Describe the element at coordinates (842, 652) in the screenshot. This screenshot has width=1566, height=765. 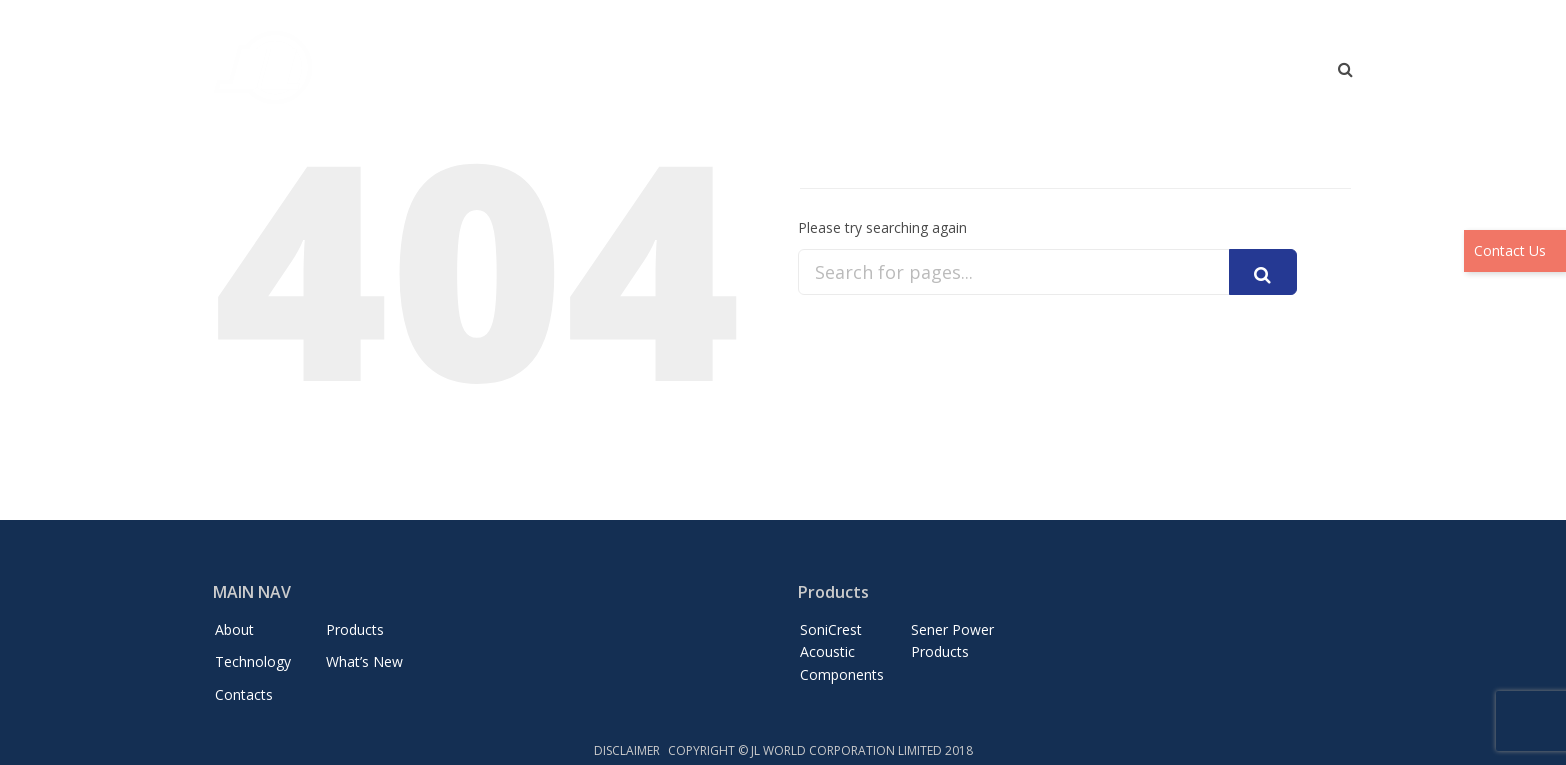
I see `SoniCrest Acoustic Components` at that location.